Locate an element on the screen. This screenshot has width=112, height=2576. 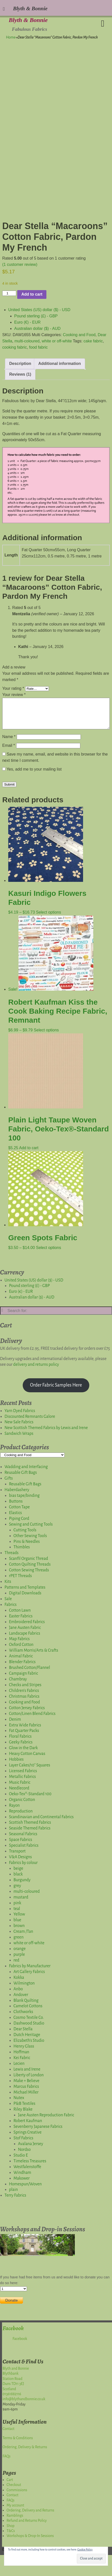
T&Cs is located at coordinates (10, 2537).